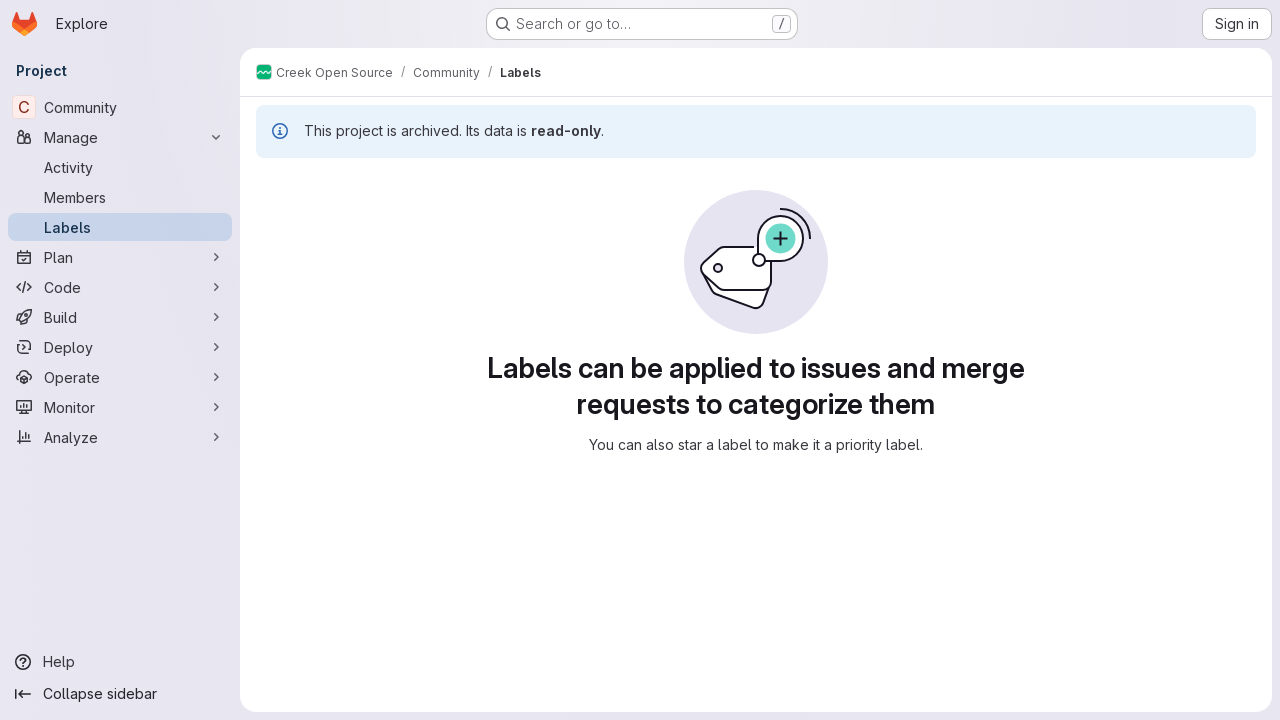 The width and height of the screenshot is (1280, 720). I want to click on [Help], so click(120, 662).